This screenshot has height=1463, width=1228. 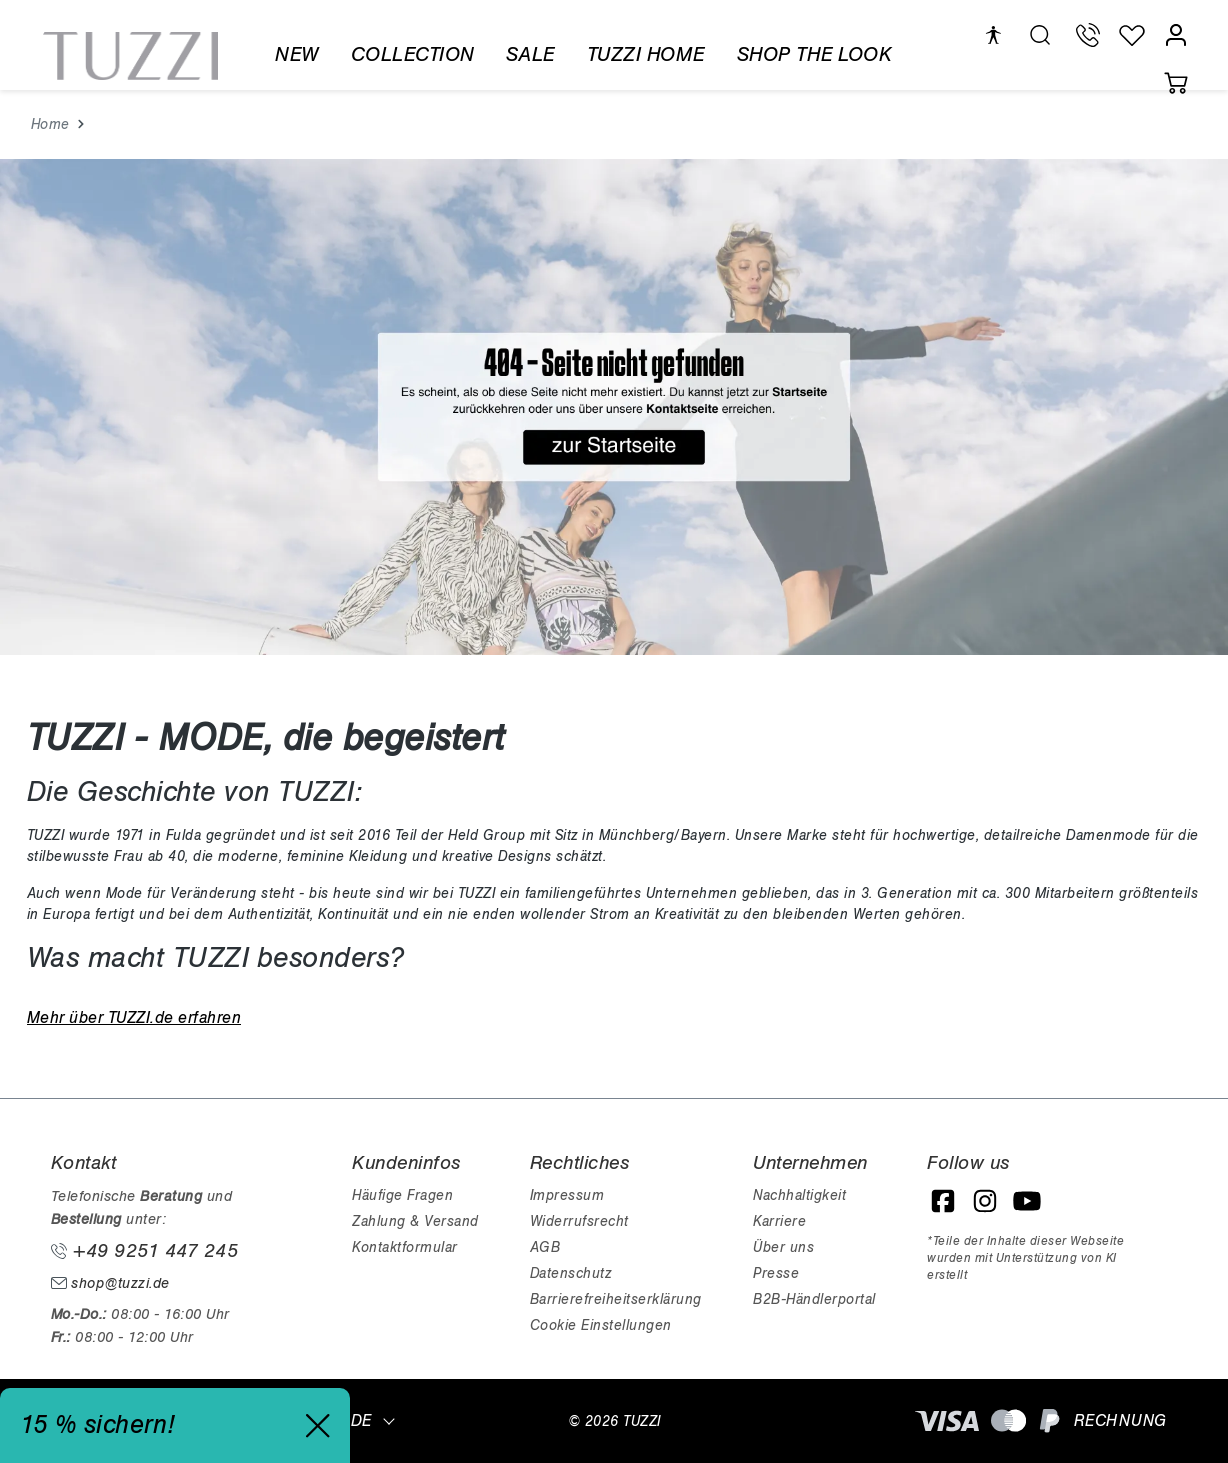 I want to click on Kontaktformular, so click(x=405, y=1247).